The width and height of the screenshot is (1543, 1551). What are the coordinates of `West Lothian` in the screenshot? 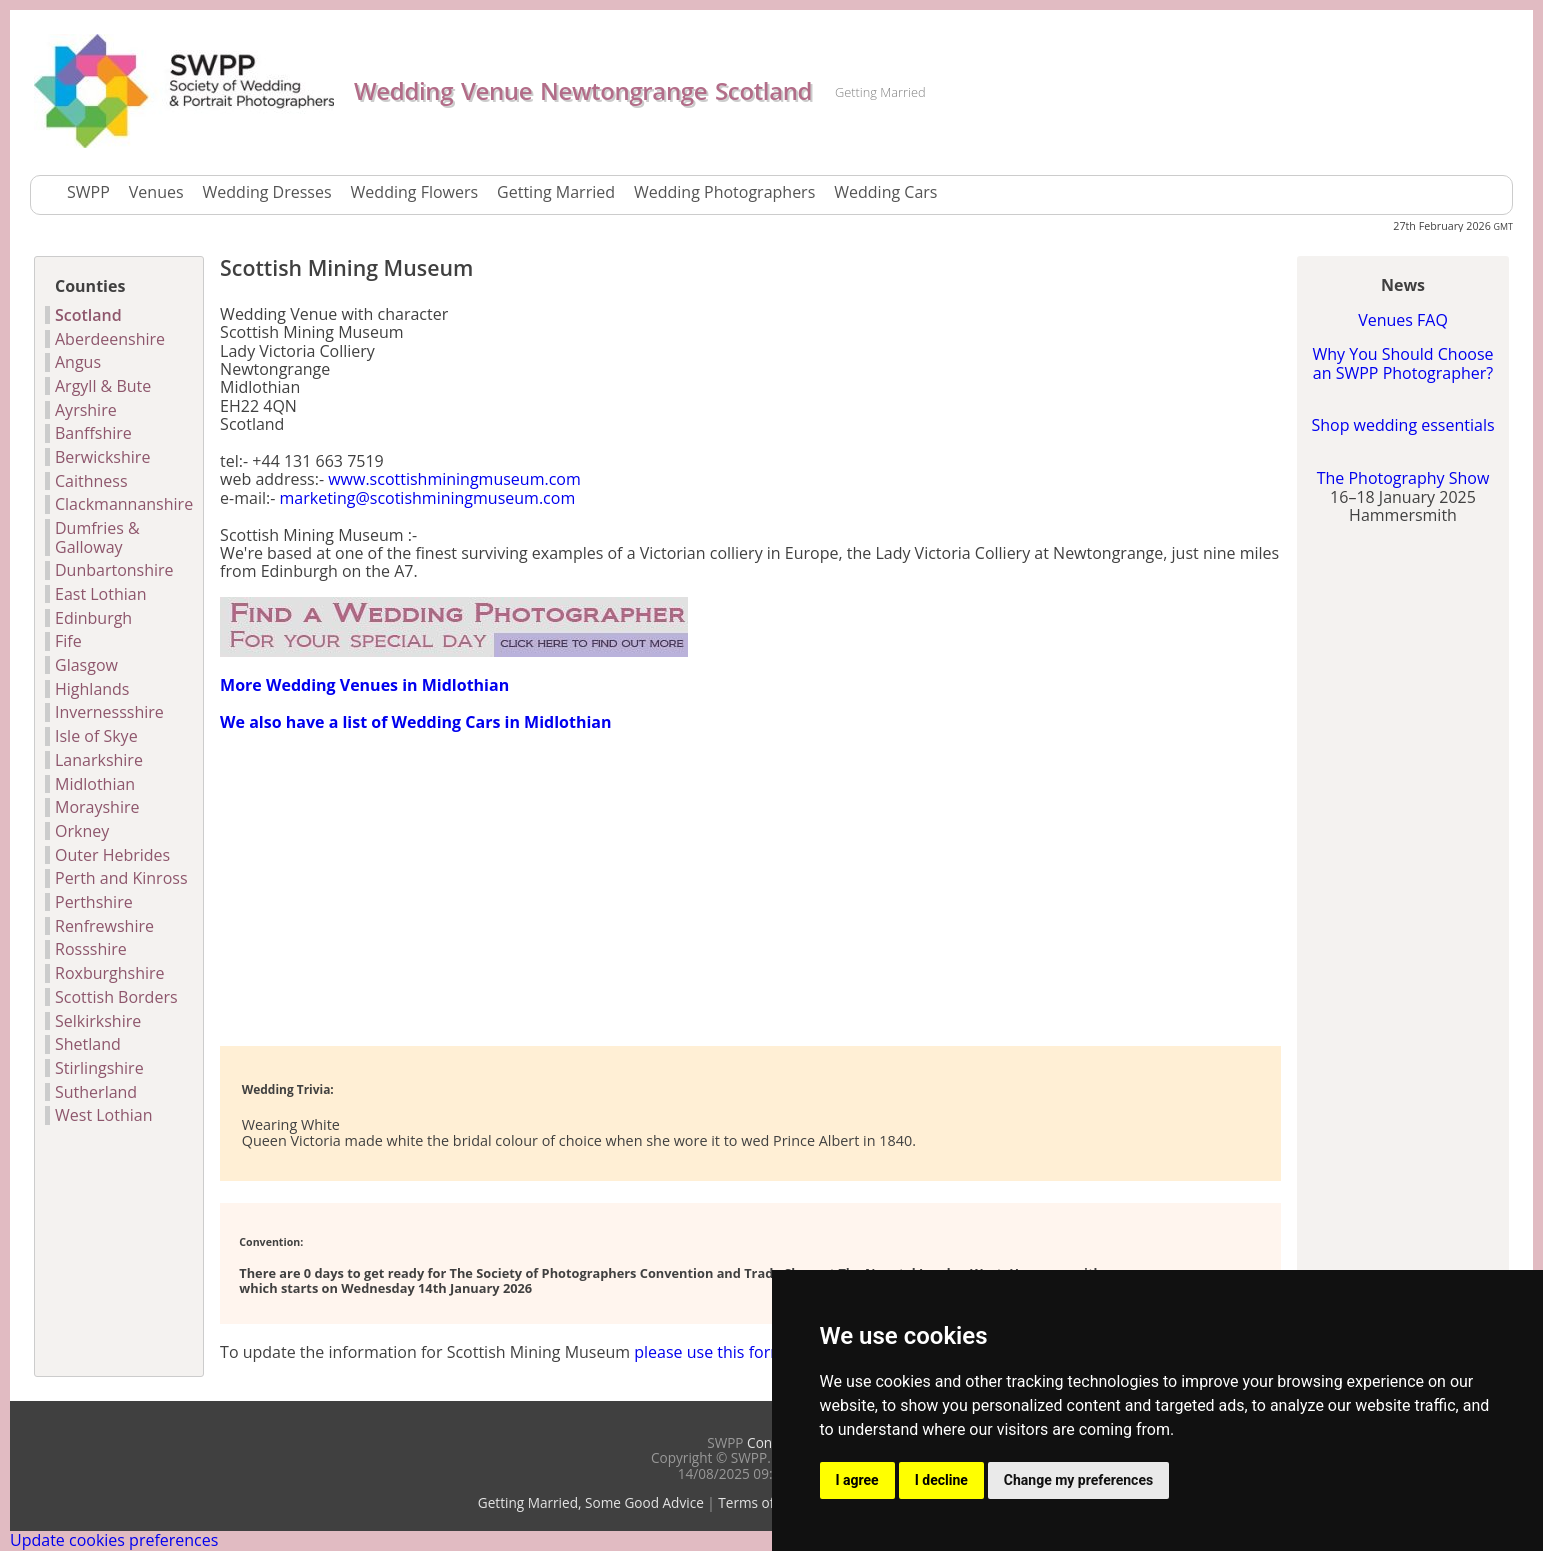 It's located at (103, 1115).